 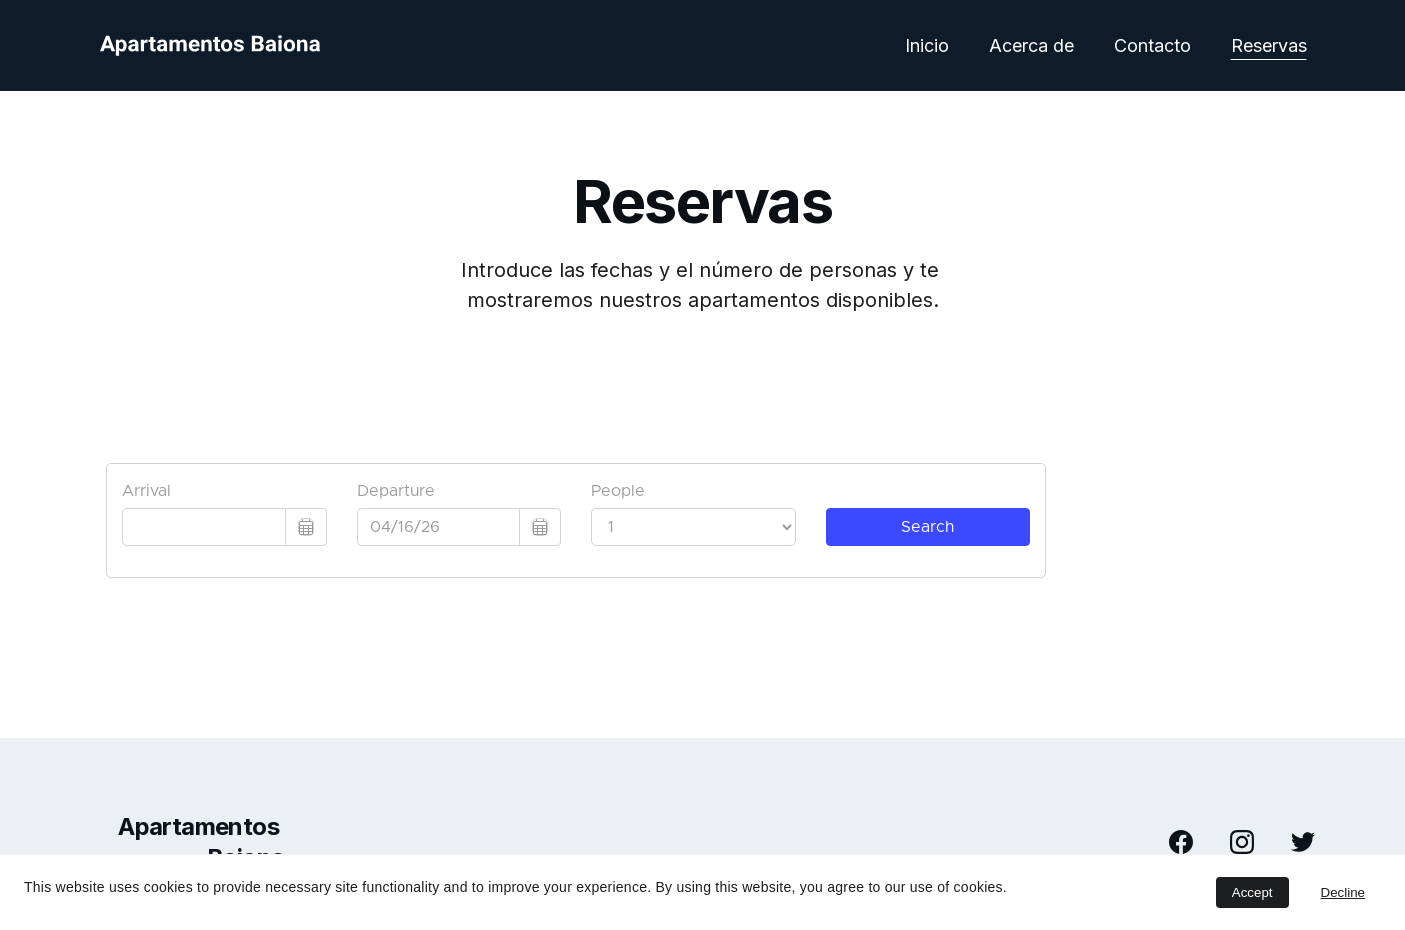 What do you see at coordinates (1269, 45) in the screenshot?
I see `Reservas` at bounding box center [1269, 45].